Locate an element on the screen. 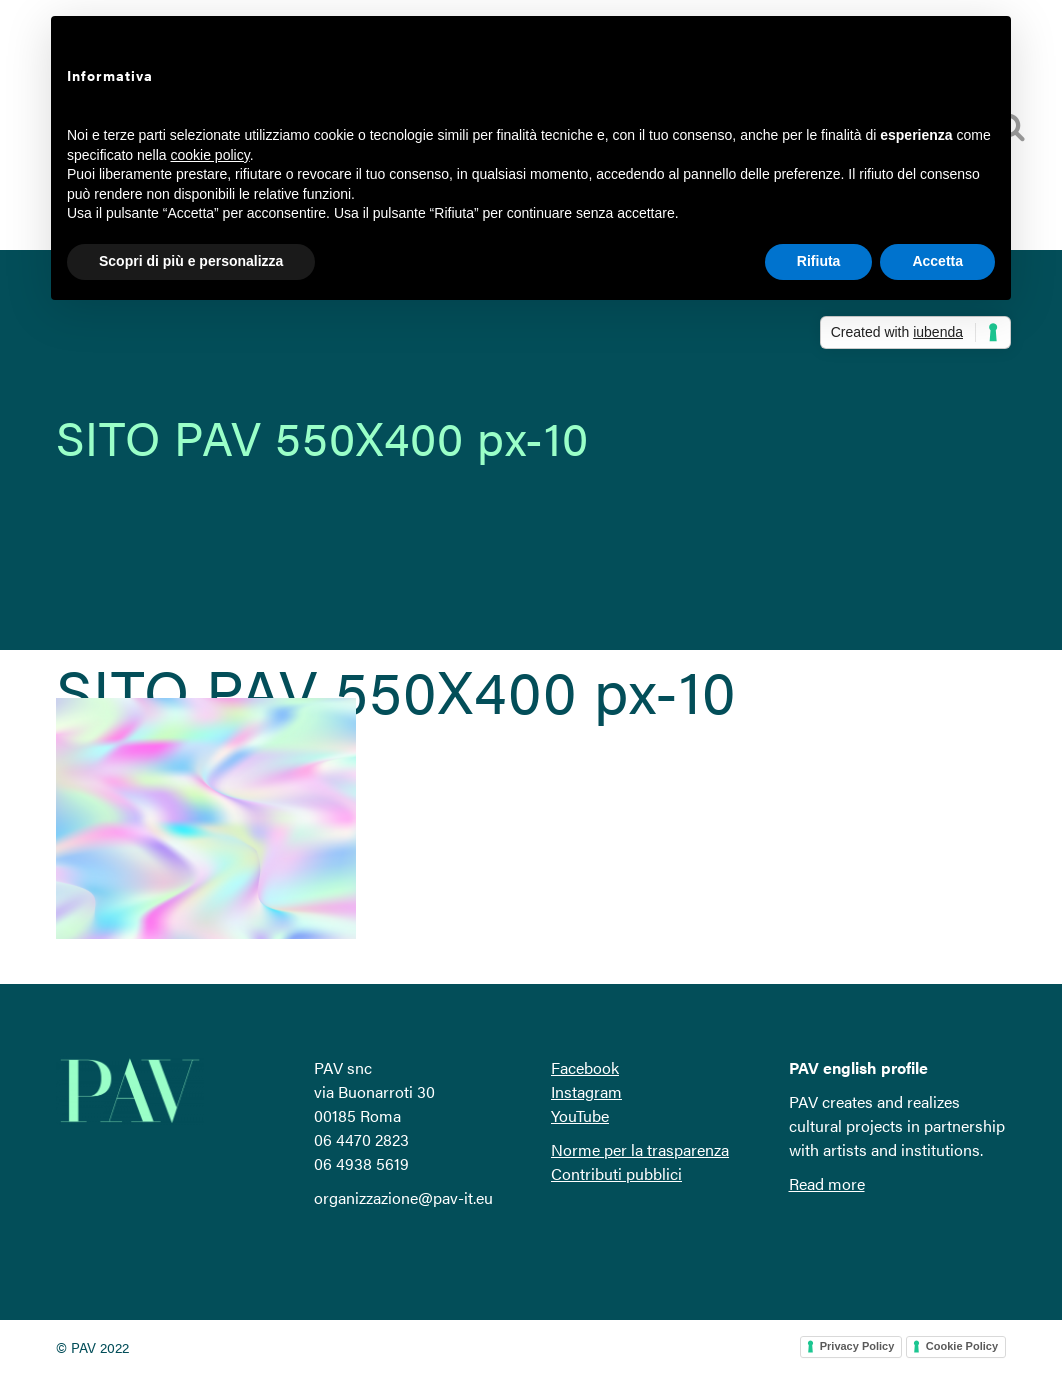 This screenshot has width=1062, height=1373. Facebook is located at coordinates (585, 1067).